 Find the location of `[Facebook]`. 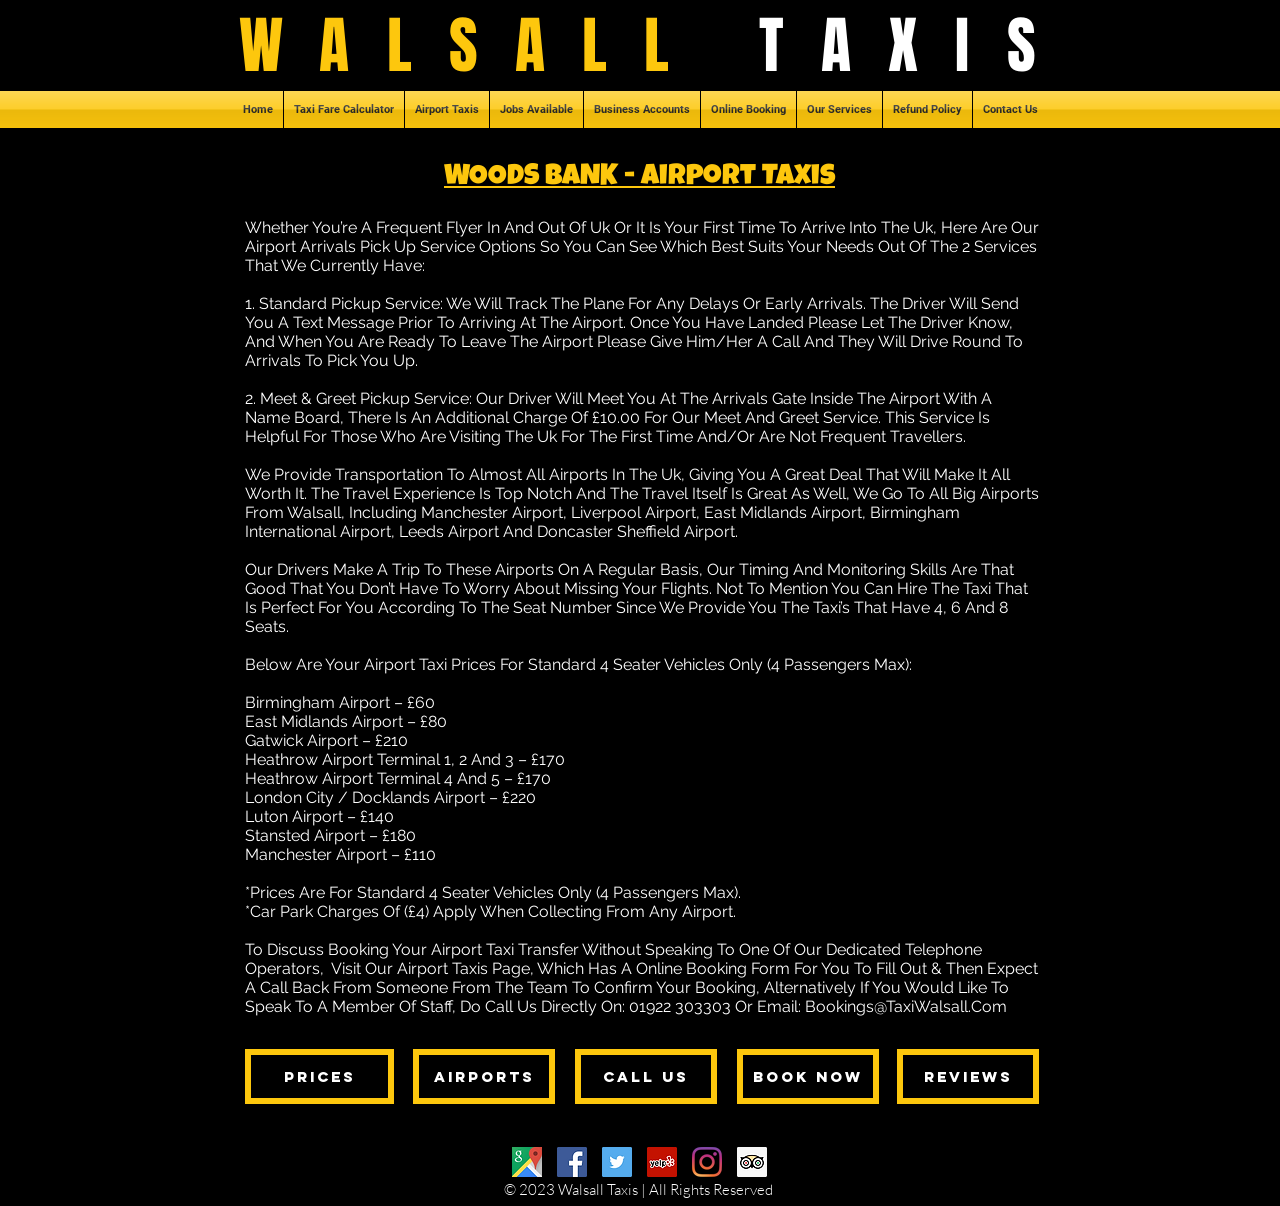

[Facebook] is located at coordinates (572, 1162).